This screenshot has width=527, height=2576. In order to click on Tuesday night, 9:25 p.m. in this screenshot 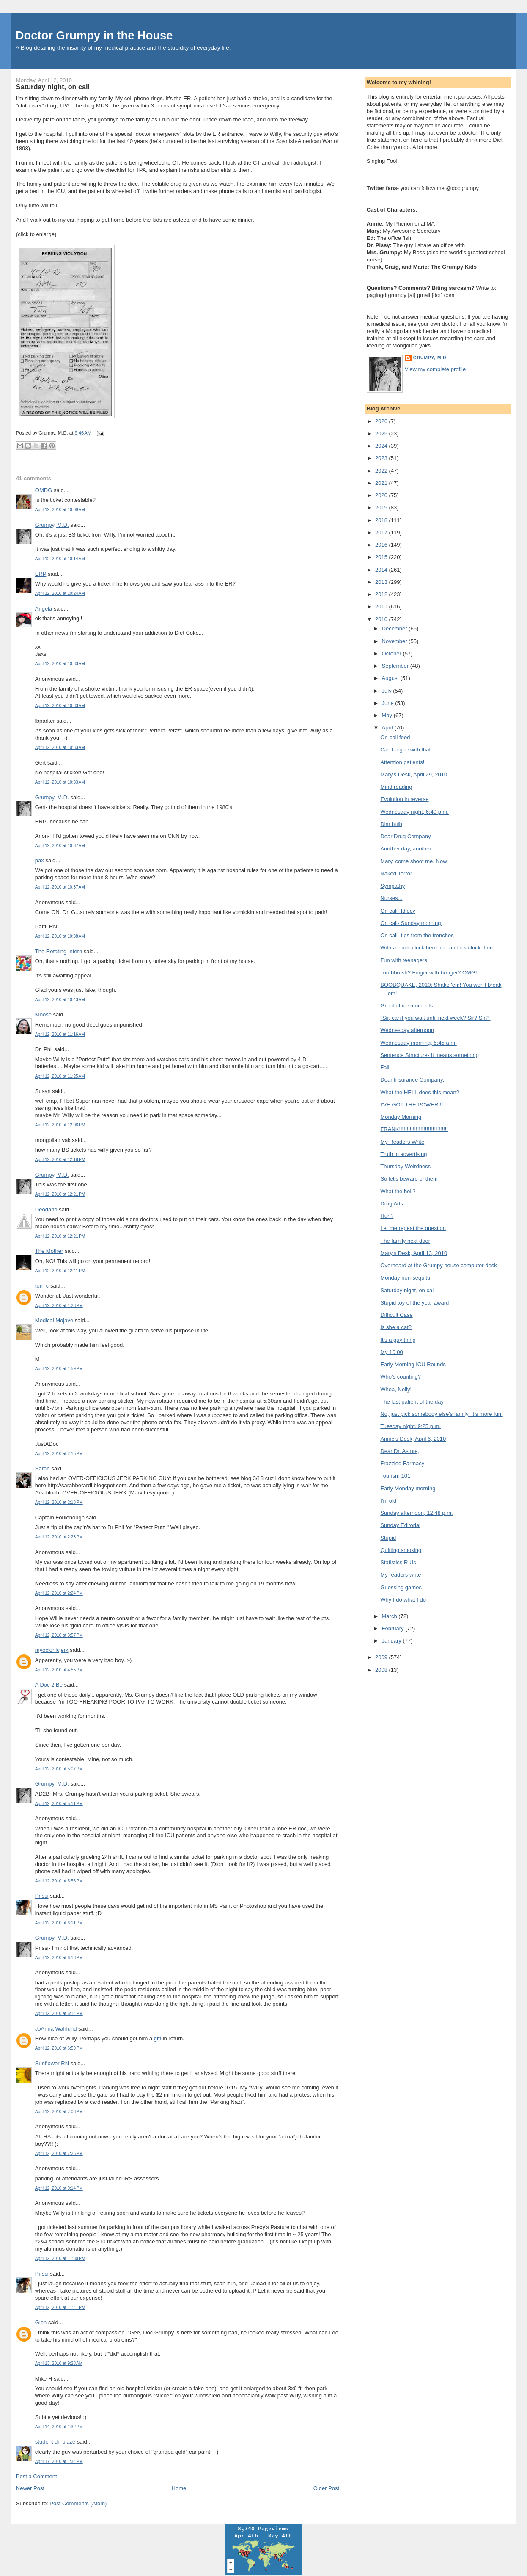, I will do `click(410, 1426)`.